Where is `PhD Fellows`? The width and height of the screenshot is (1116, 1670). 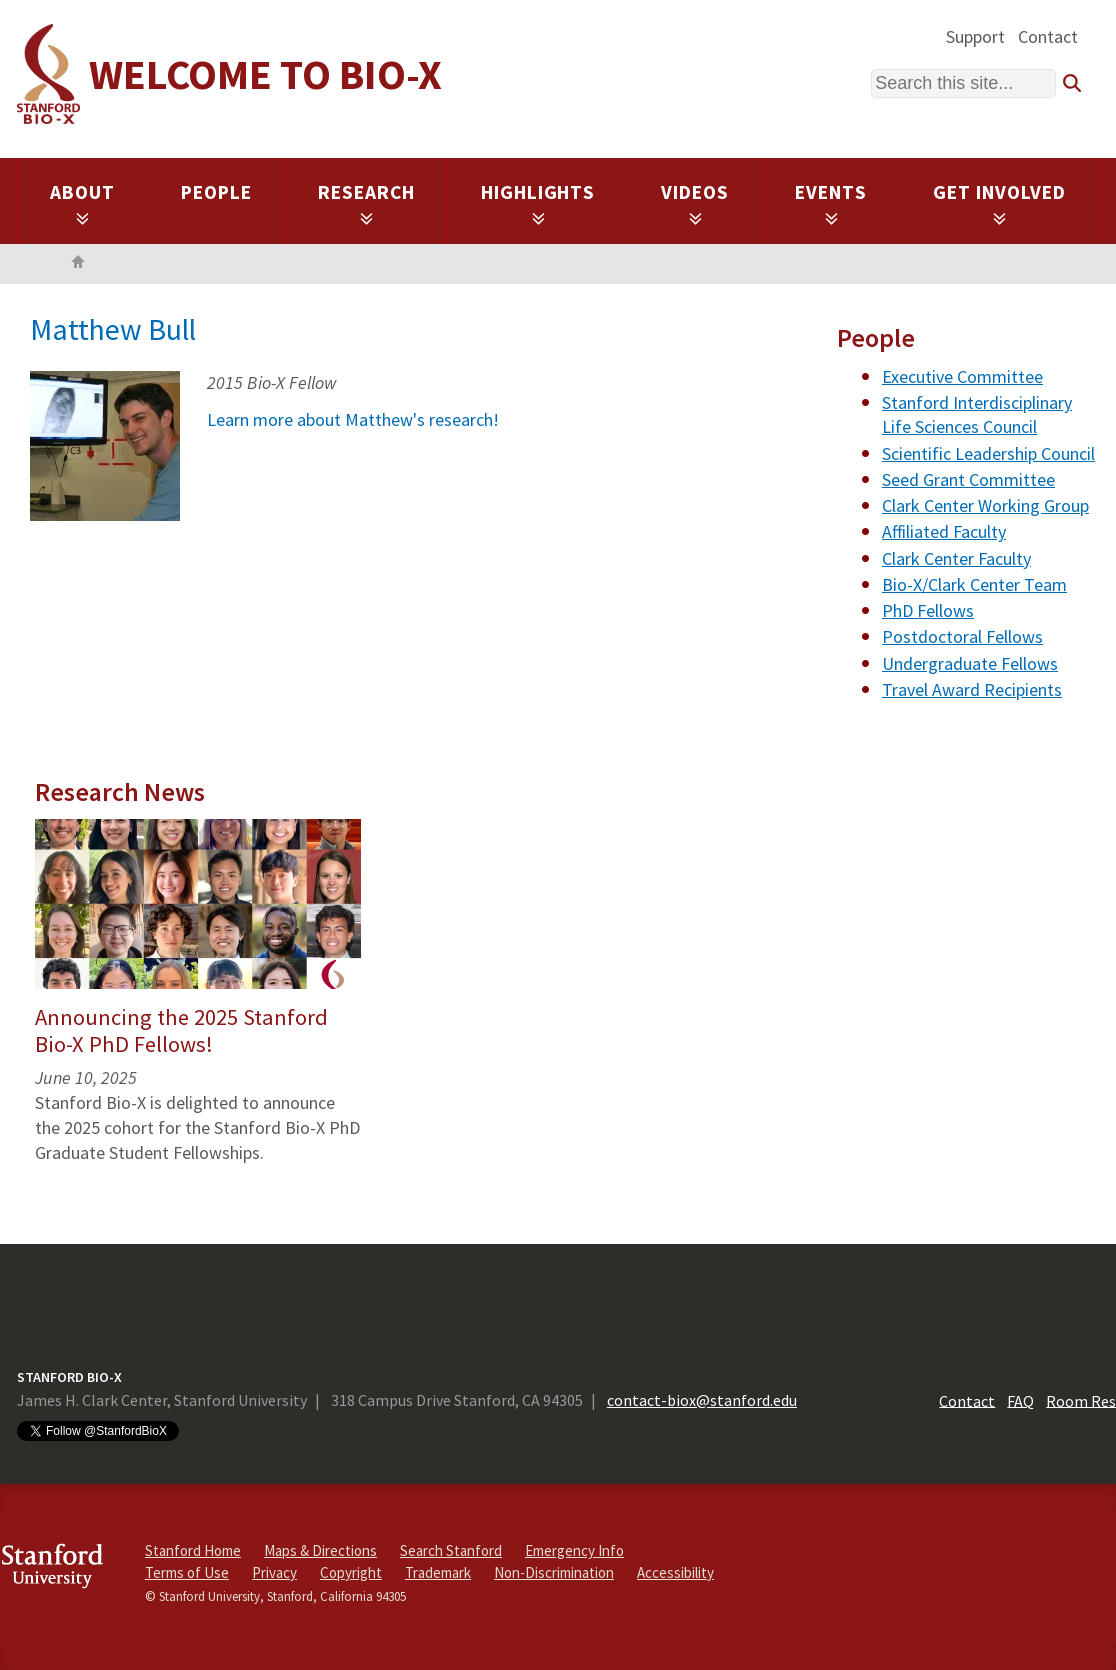 PhD Fellows is located at coordinates (928, 610).